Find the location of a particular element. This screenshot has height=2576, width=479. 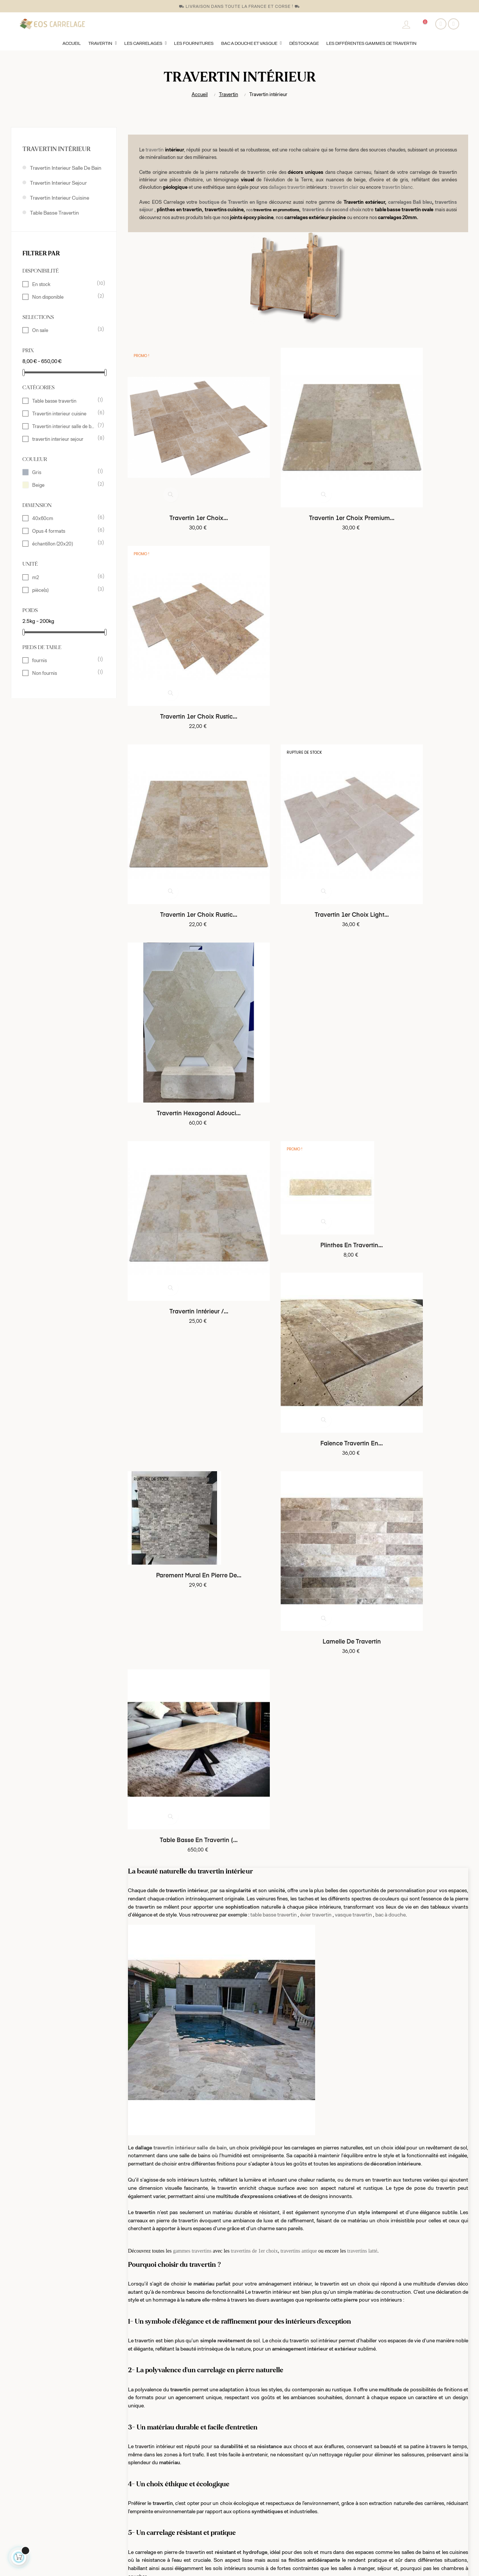

travertins antique is located at coordinates (298, 1361).